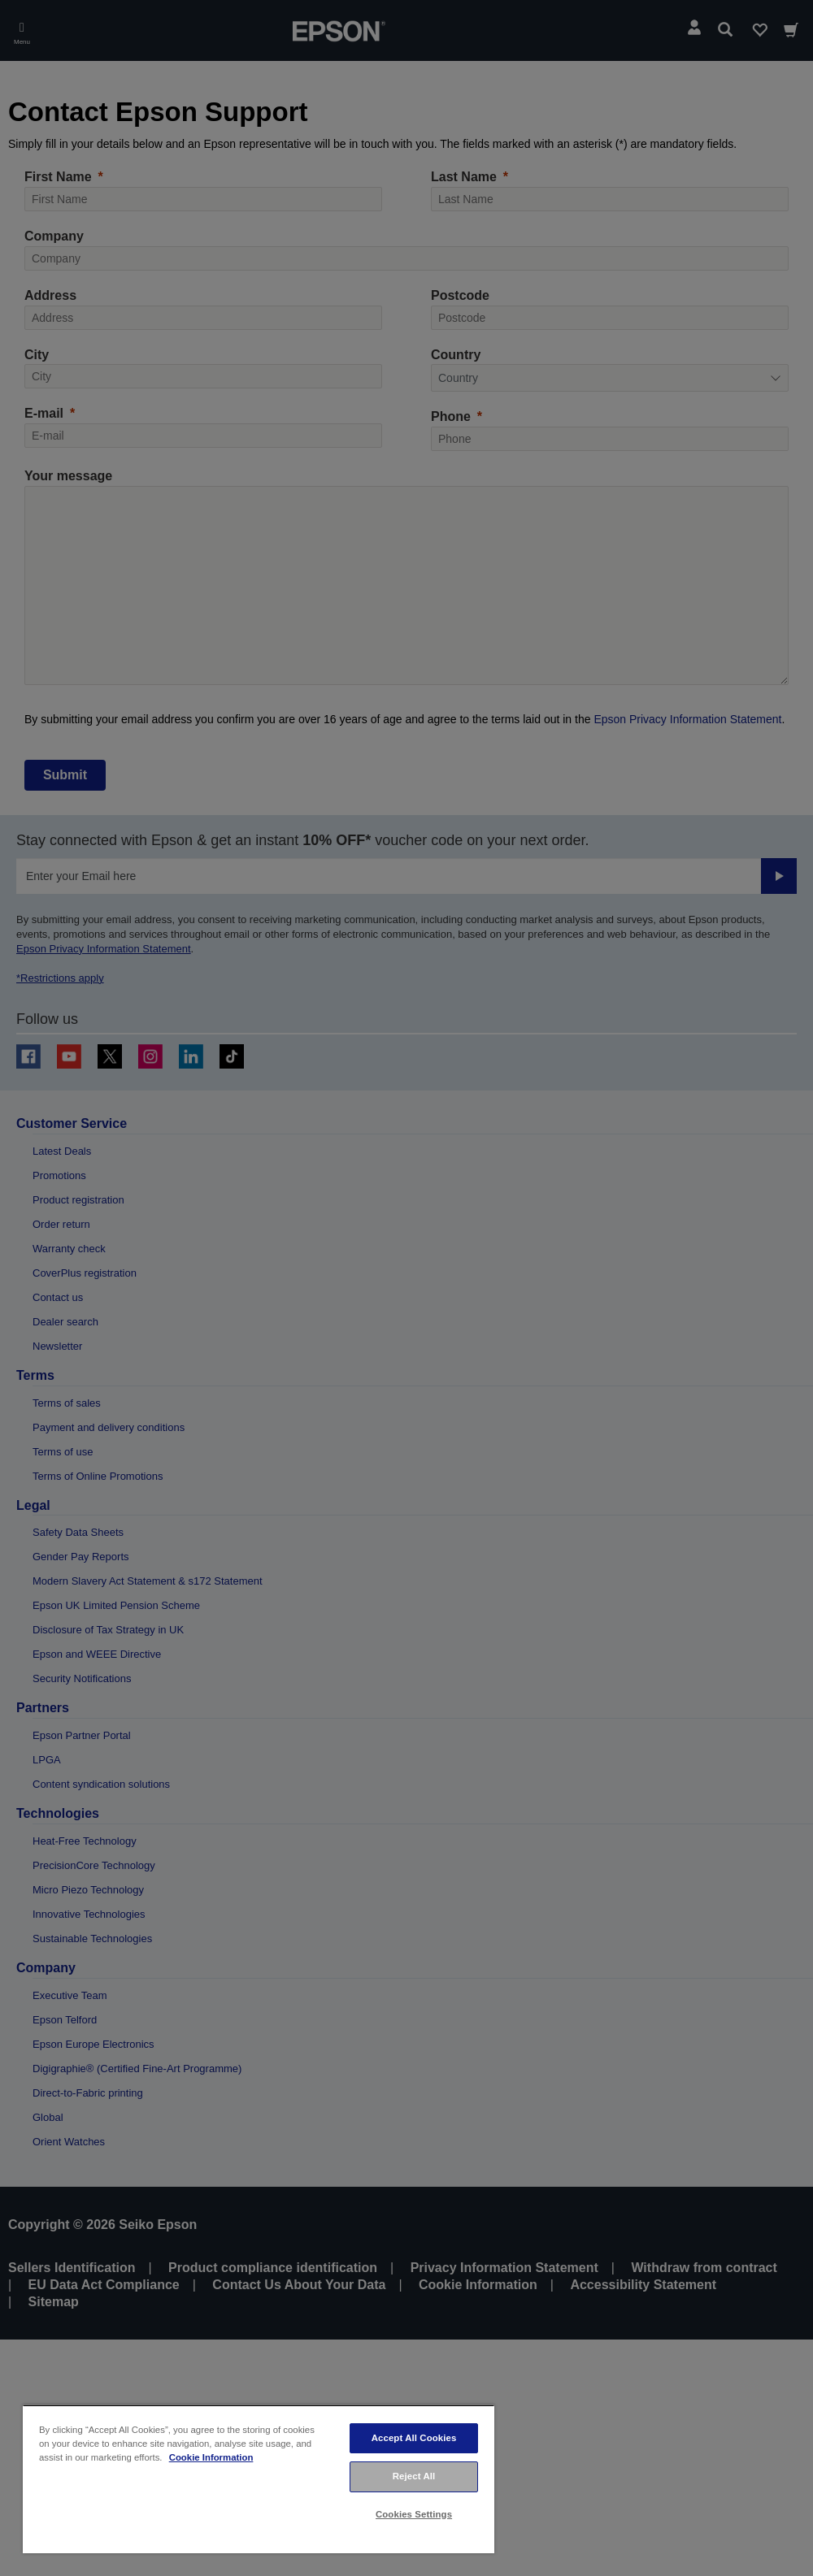  Describe the element at coordinates (258, 2479) in the screenshot. I see `[region]` at that location.